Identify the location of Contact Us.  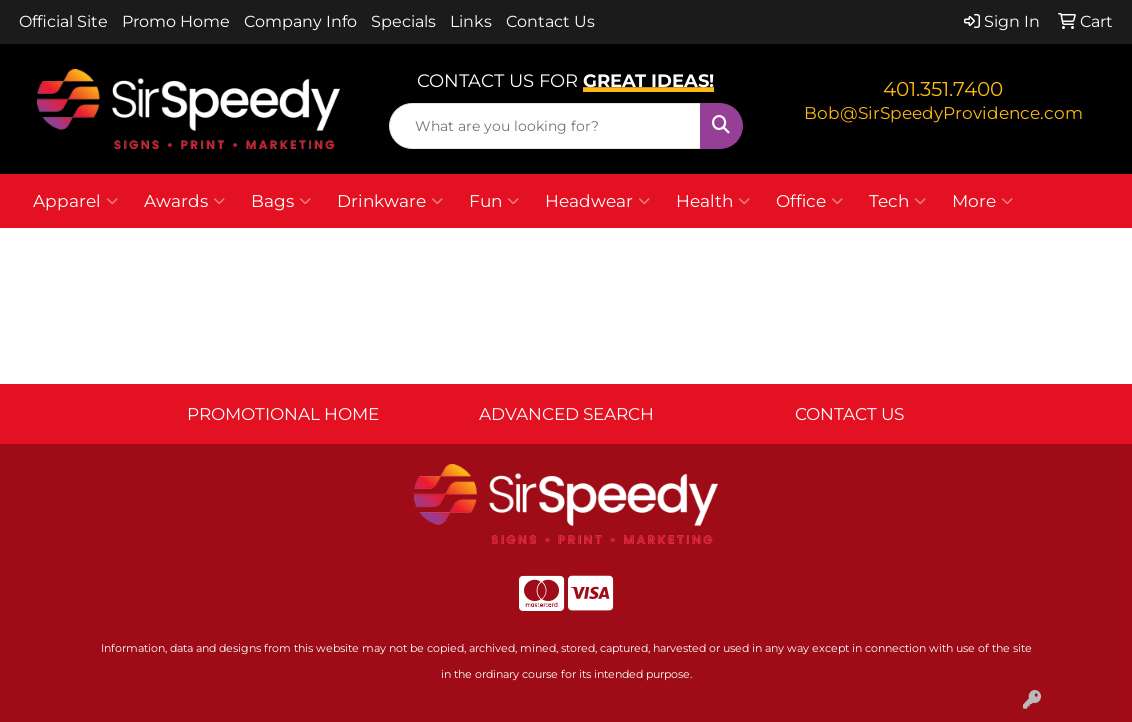
(550, 21).